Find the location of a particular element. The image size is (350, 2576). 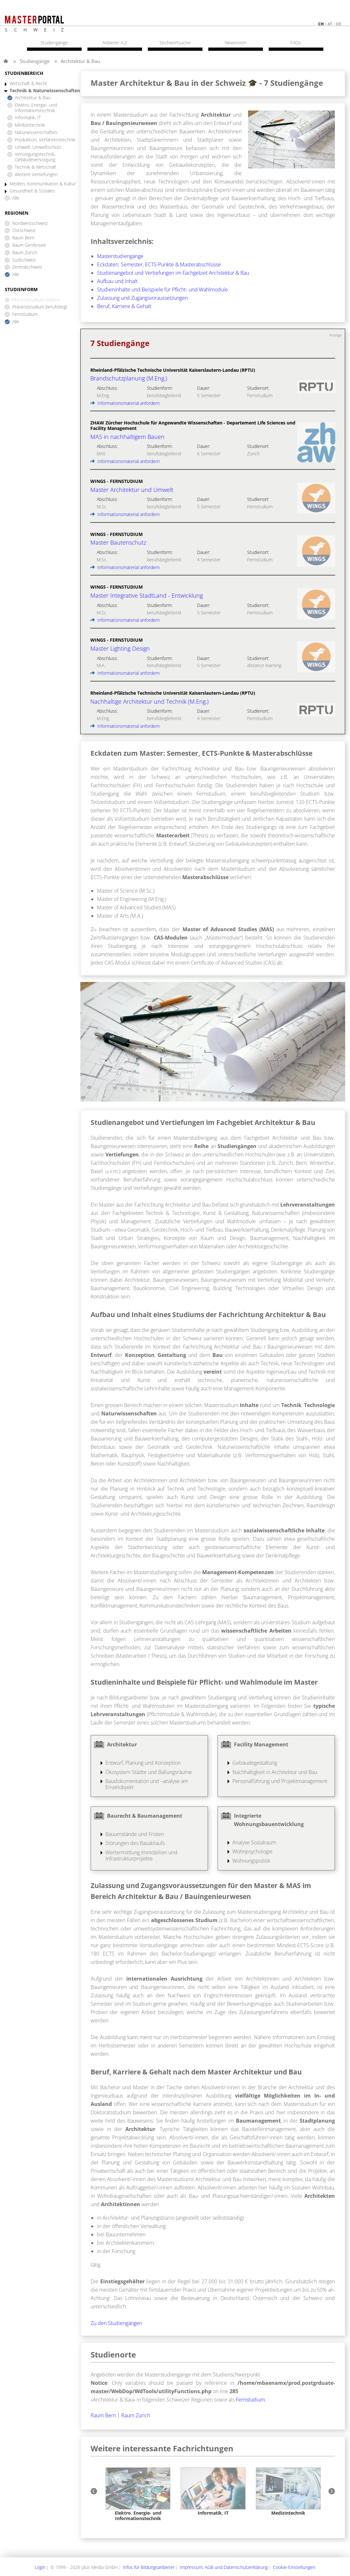

Umwelt, Umweltschutz is located at coordinates (38, 147).